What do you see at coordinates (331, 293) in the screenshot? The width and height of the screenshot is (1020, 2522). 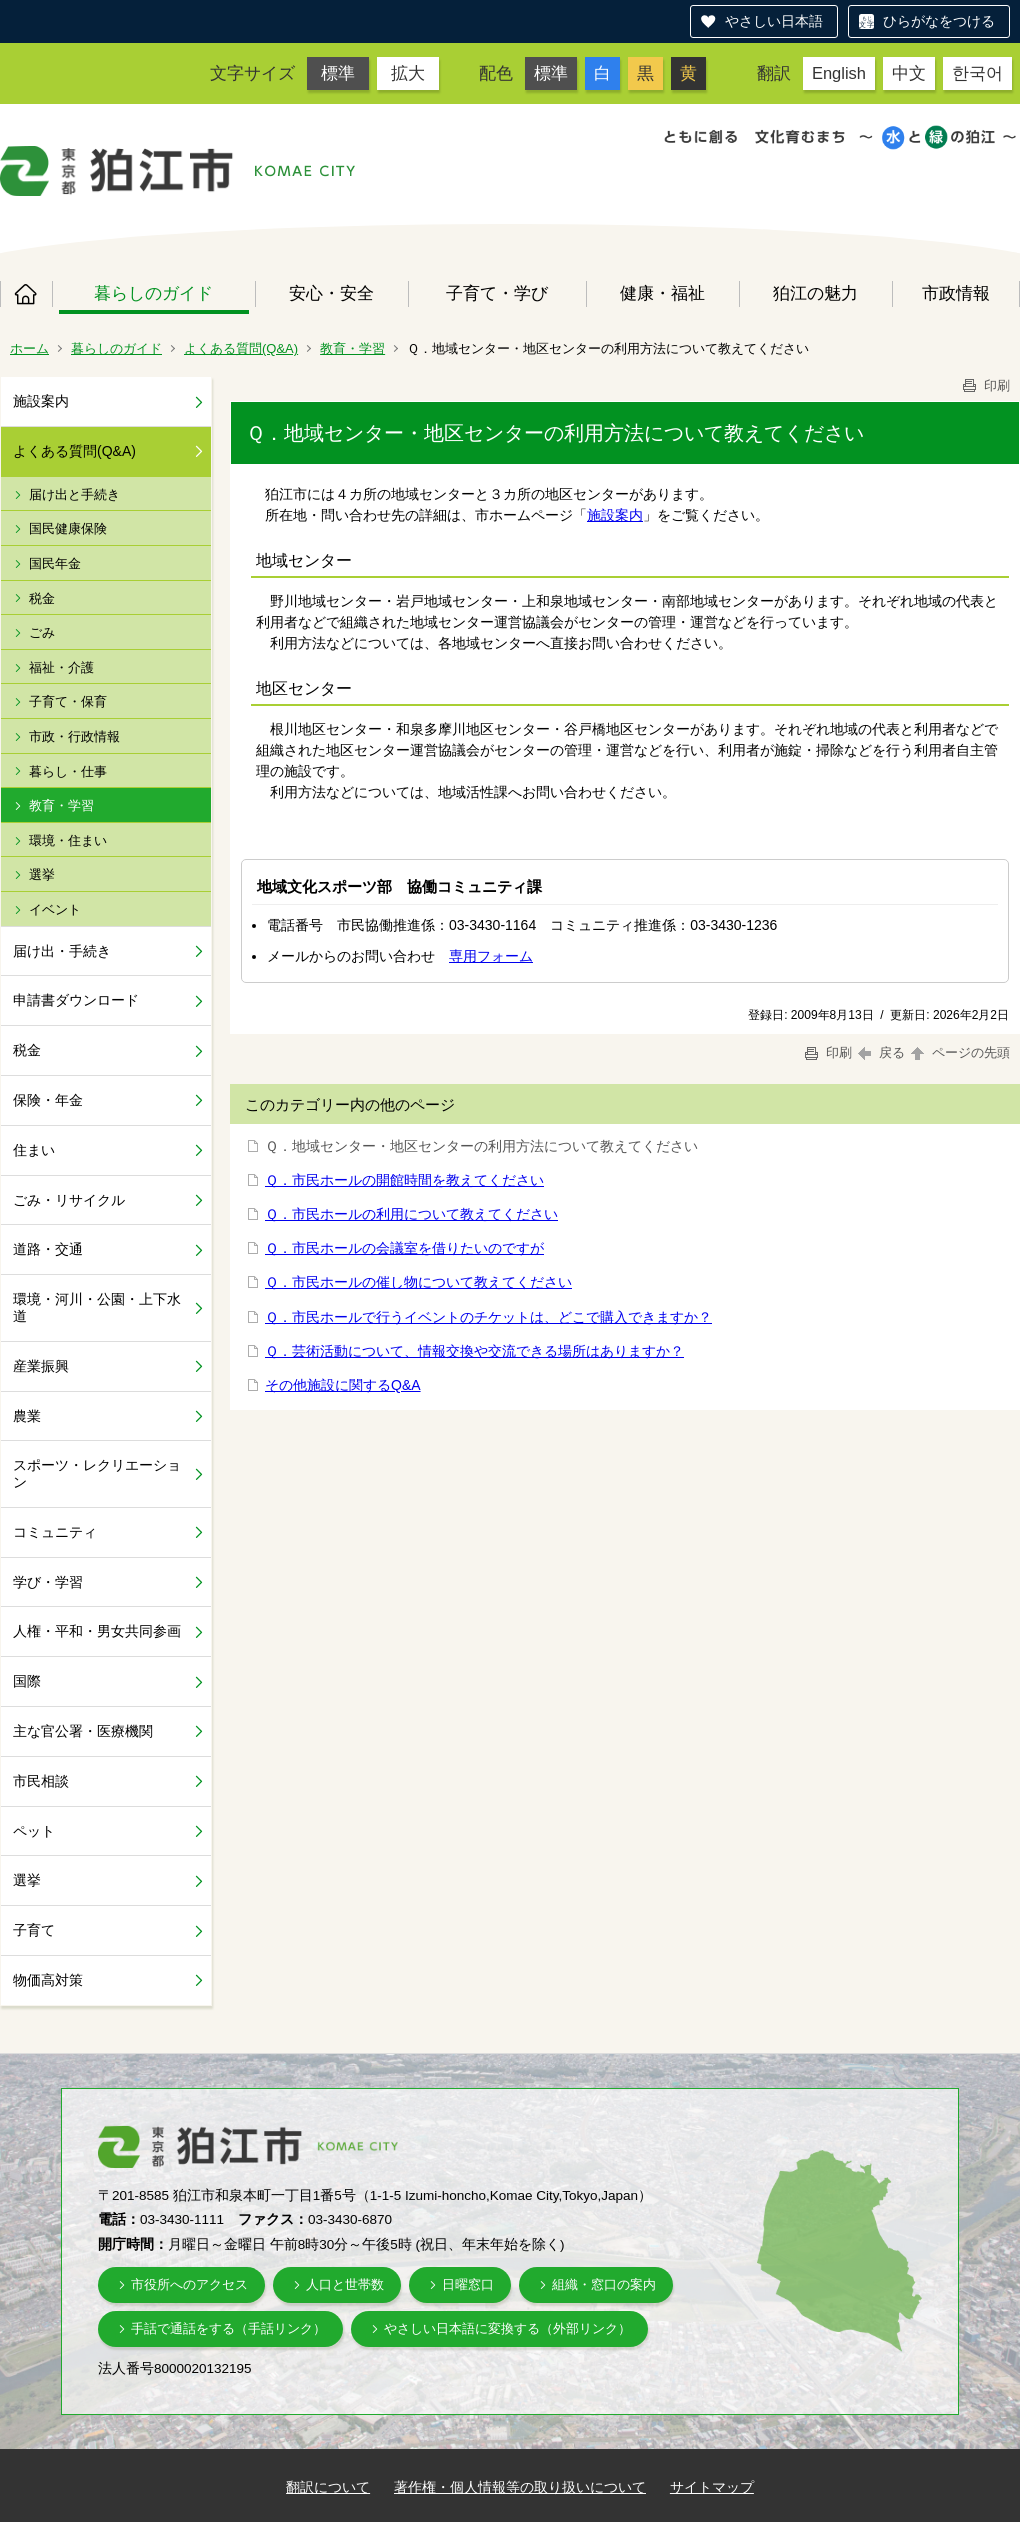 I see `安心・安全` at bounding box center [331, 293].